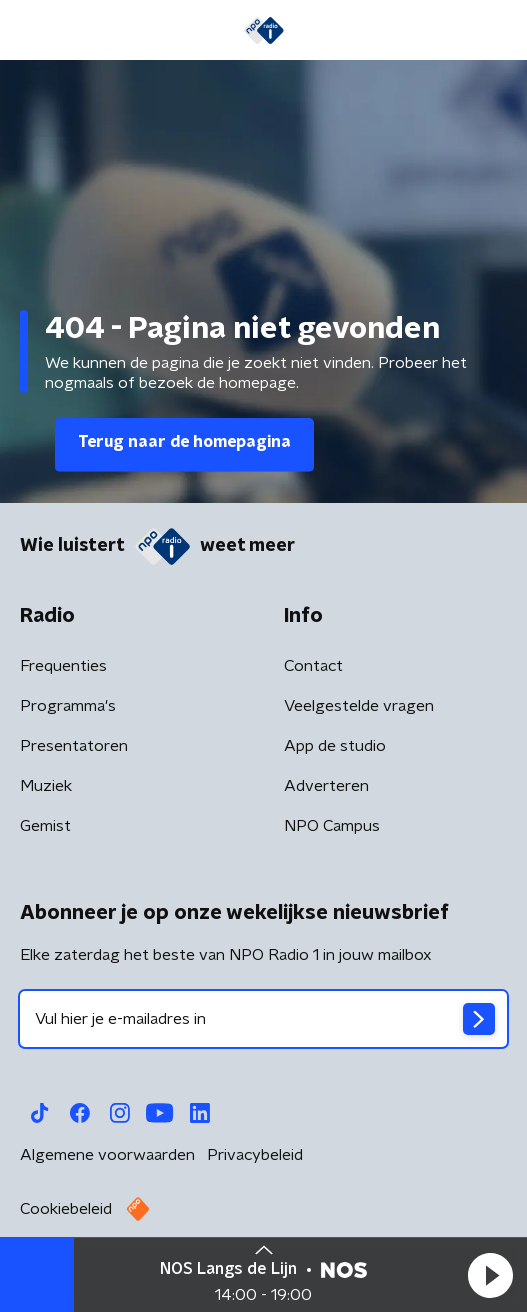 The width and height of the screenshot is (527, 1312). Describe the element at coordinates (263, 1019) in the screenshot. I see `[emailadres voor nieuwsbrief]` at that location.